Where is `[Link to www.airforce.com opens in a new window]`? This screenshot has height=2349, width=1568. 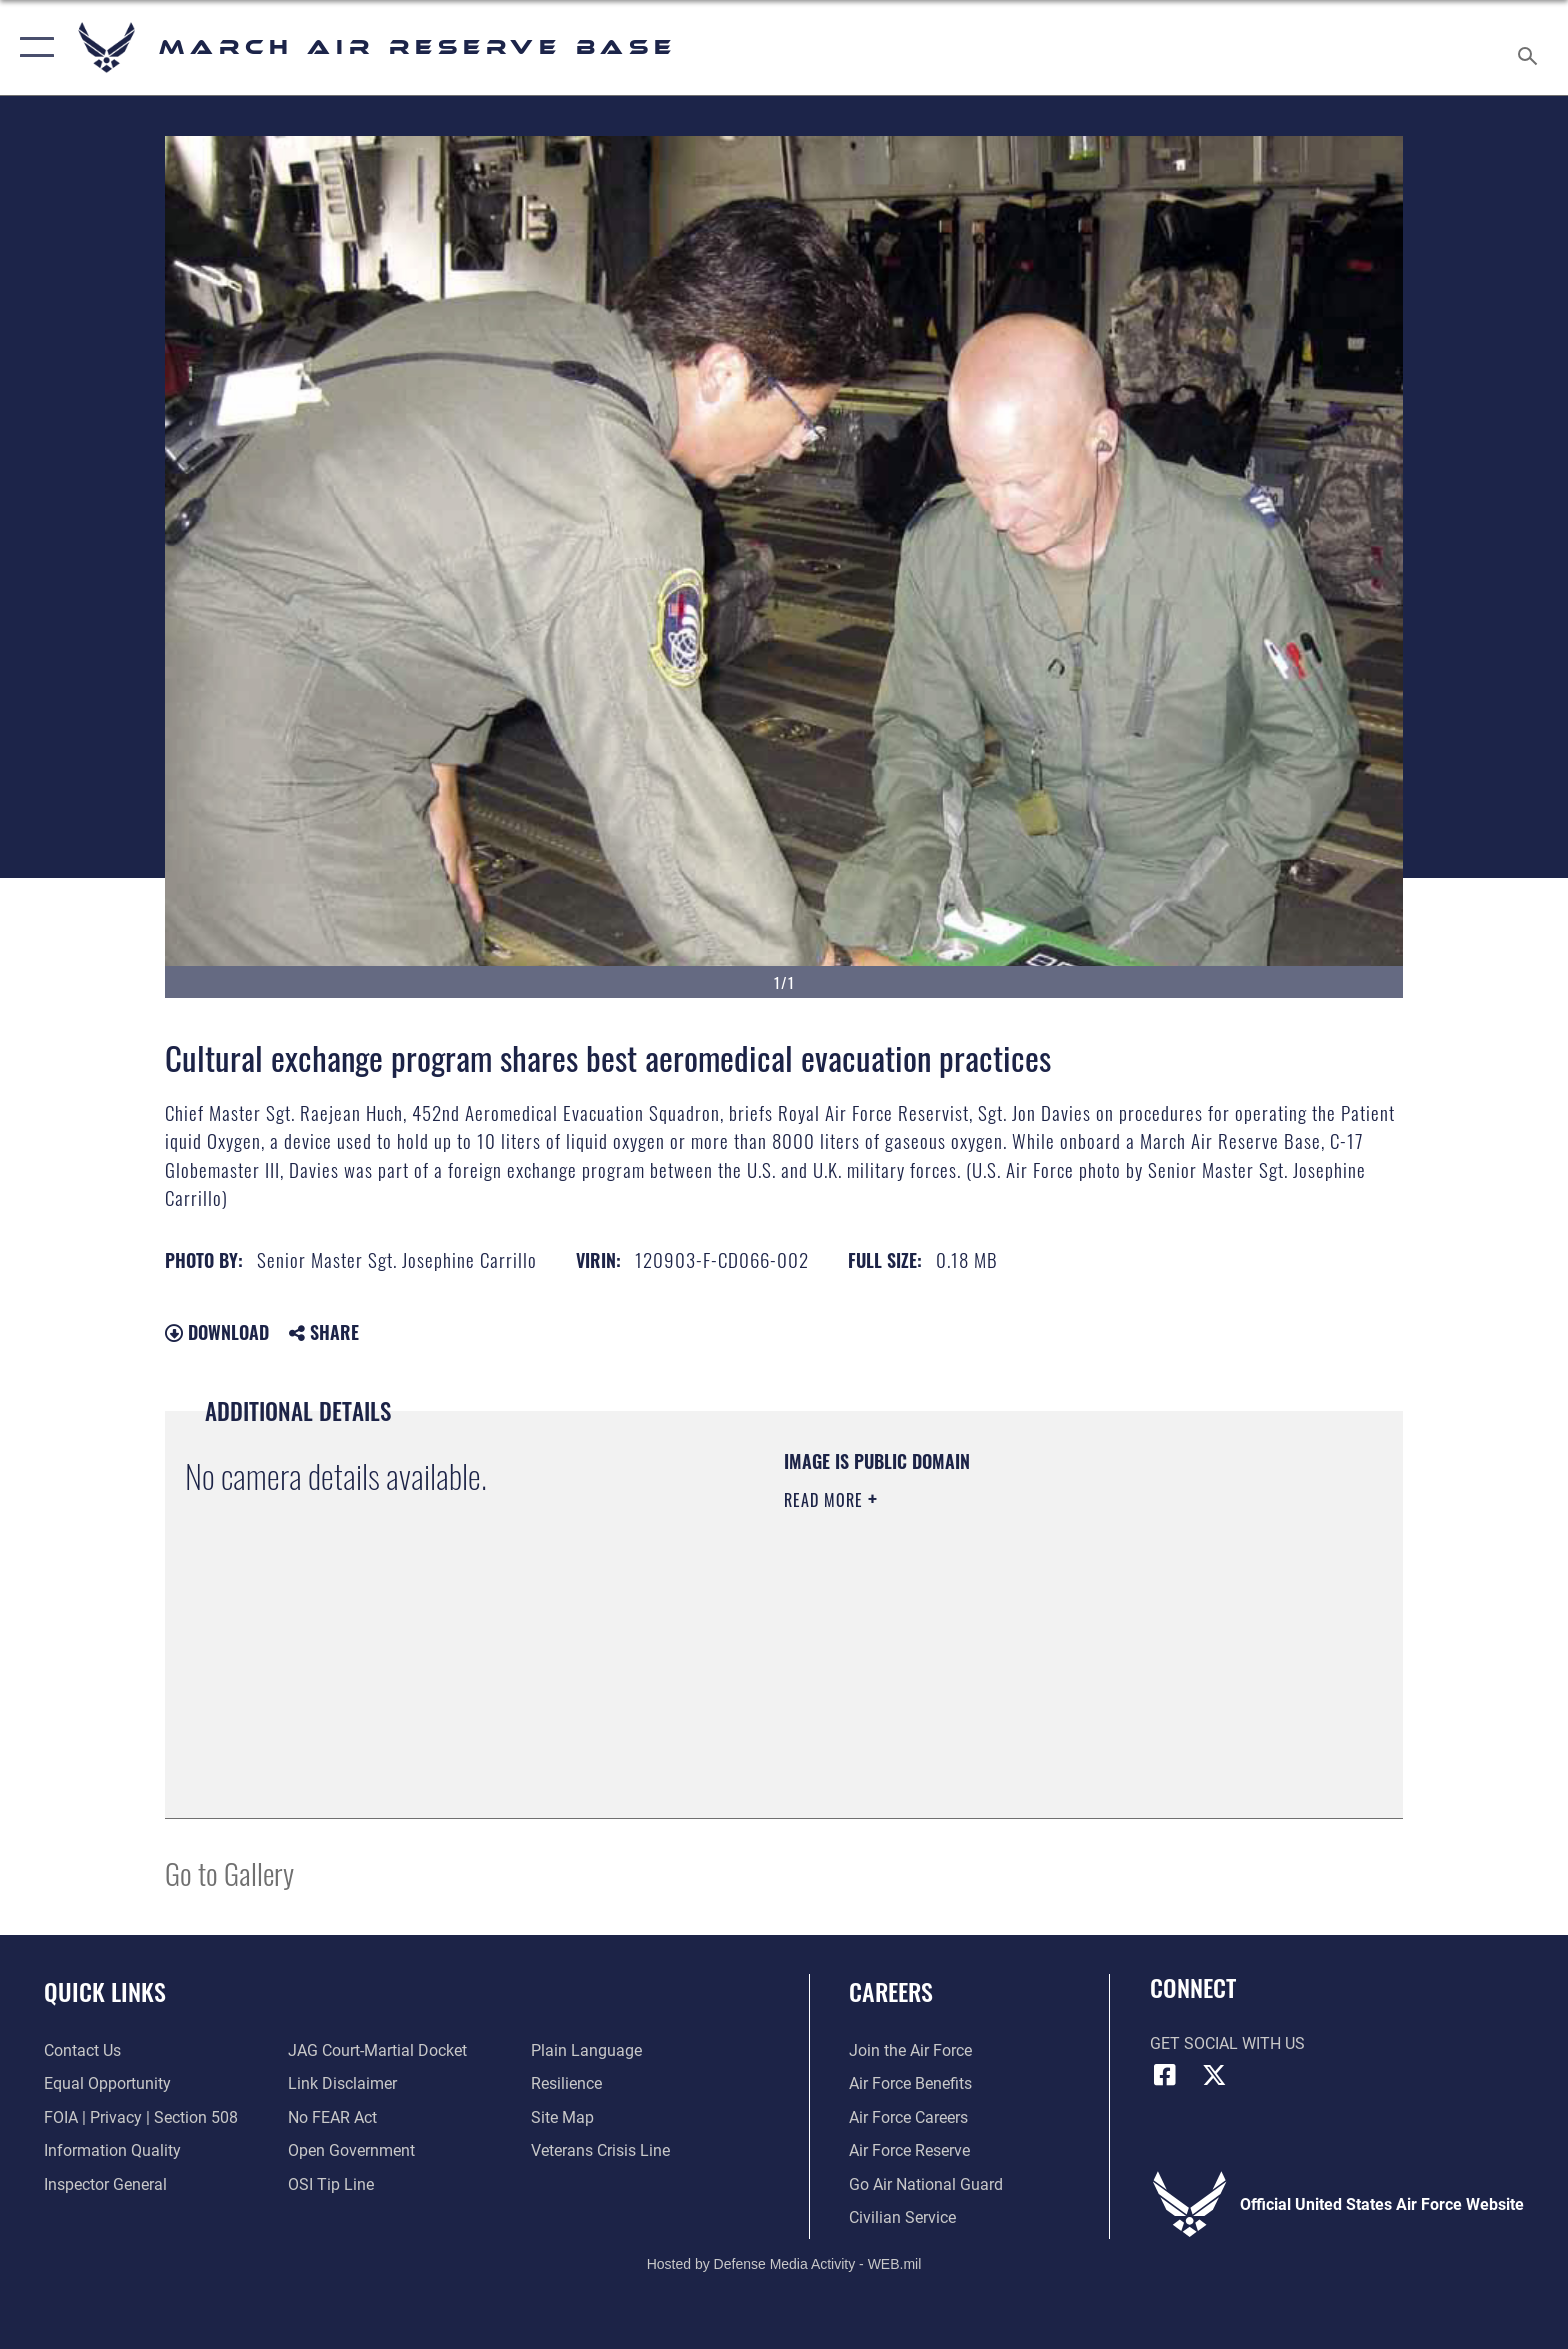
[Link to www.airforce.com opens in a new window] is located at coordinates (910, 2050).